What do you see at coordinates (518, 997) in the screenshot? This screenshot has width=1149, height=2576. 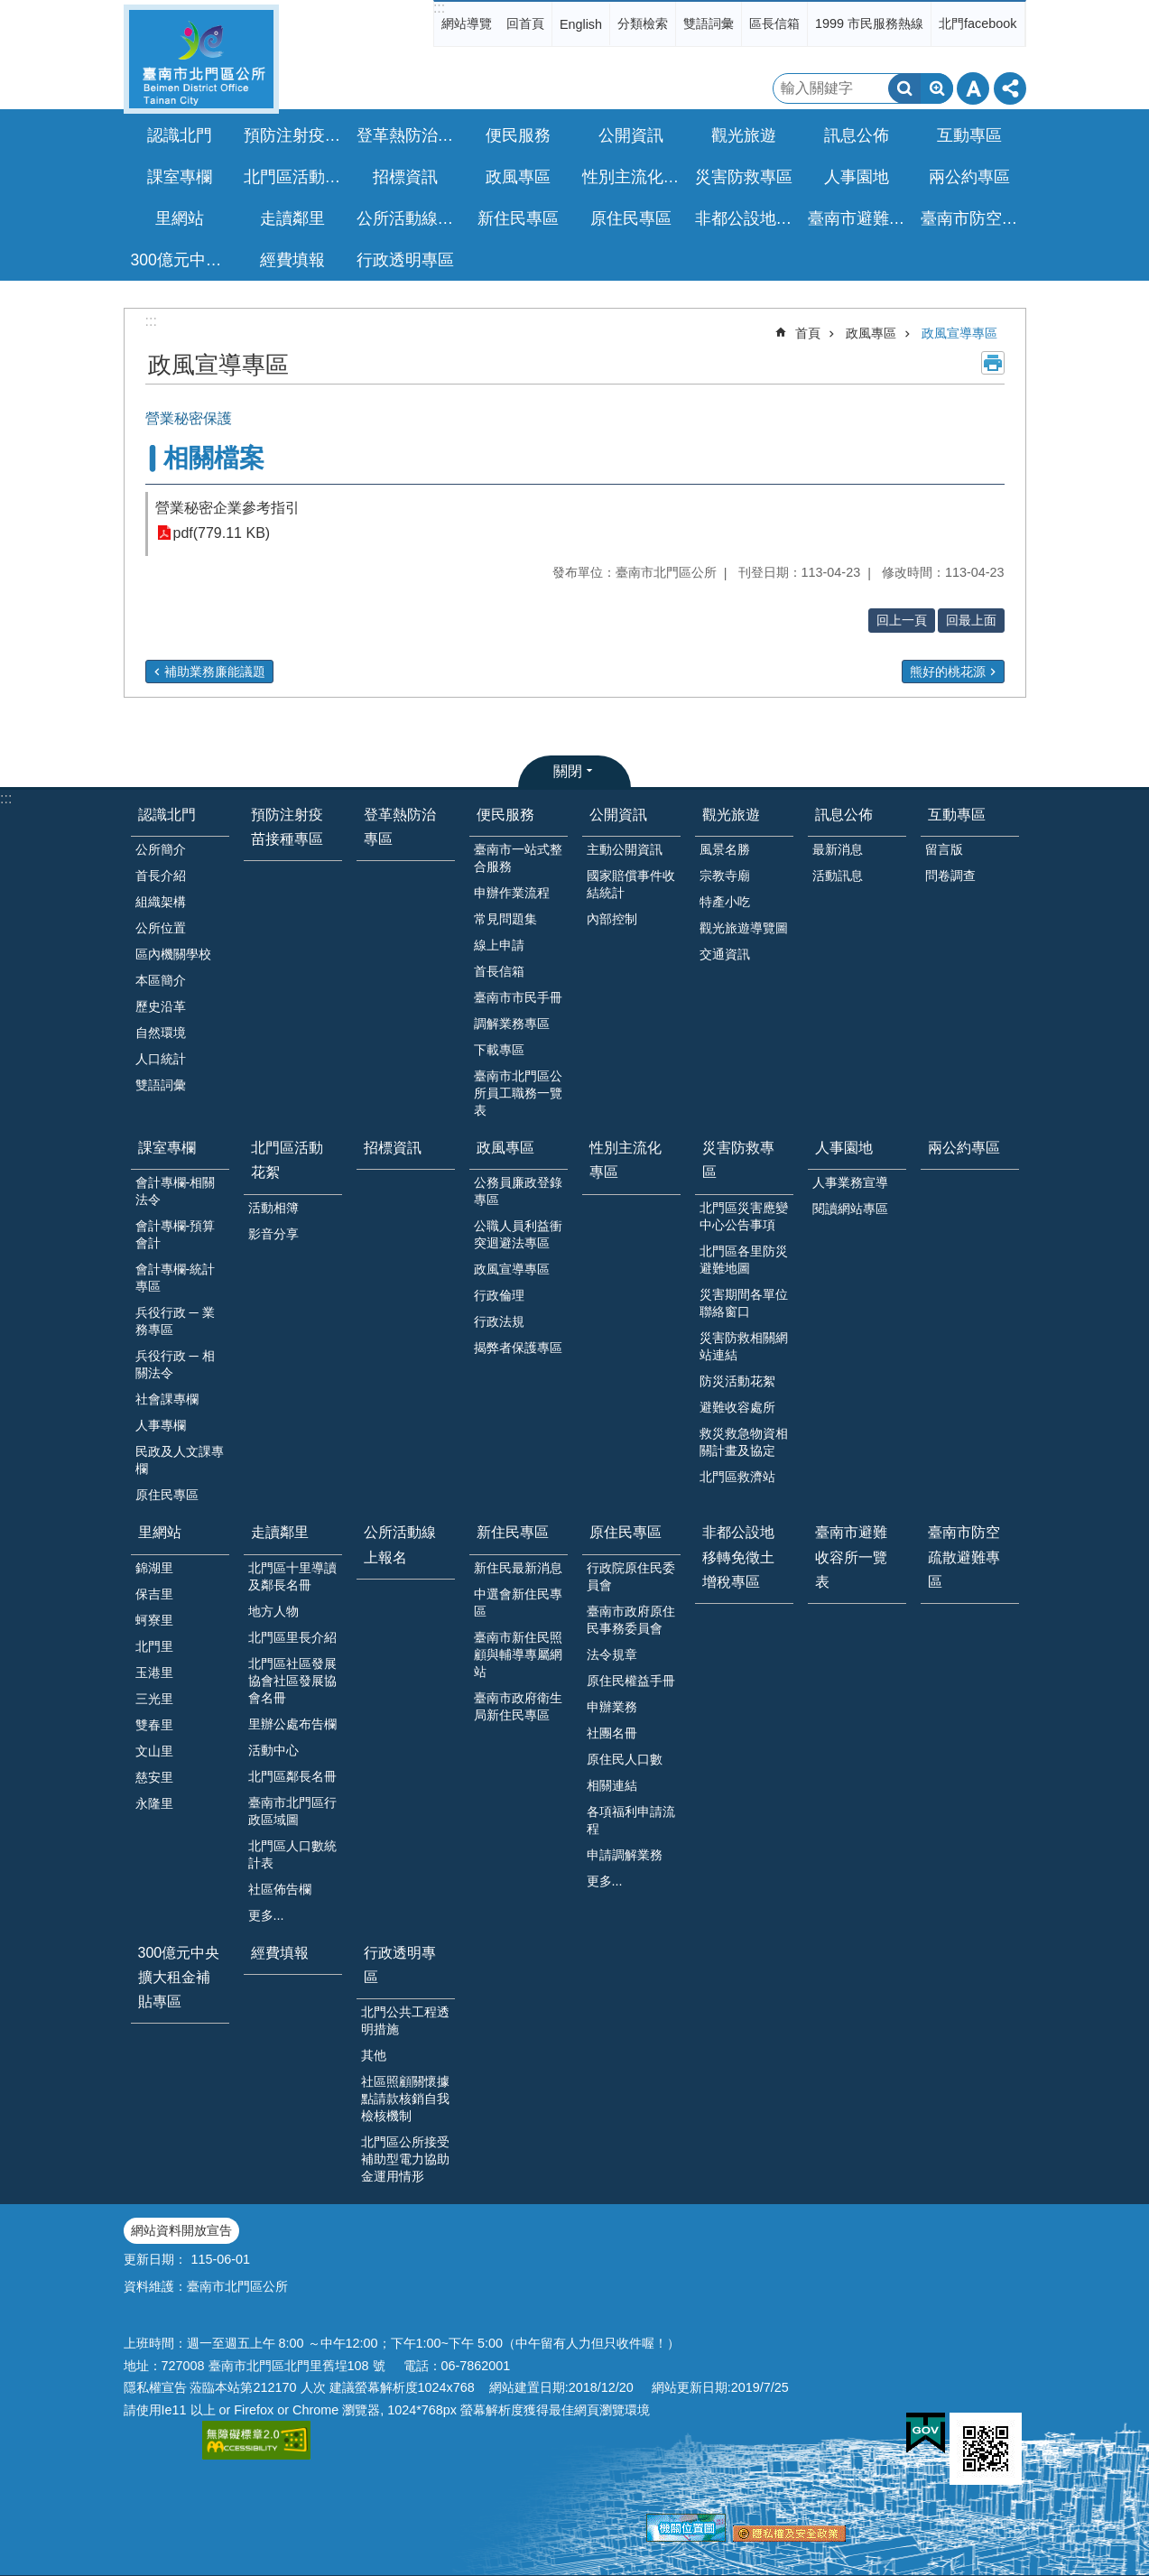 I see `臺南市市民手冊` at bounding box center [518, 997].